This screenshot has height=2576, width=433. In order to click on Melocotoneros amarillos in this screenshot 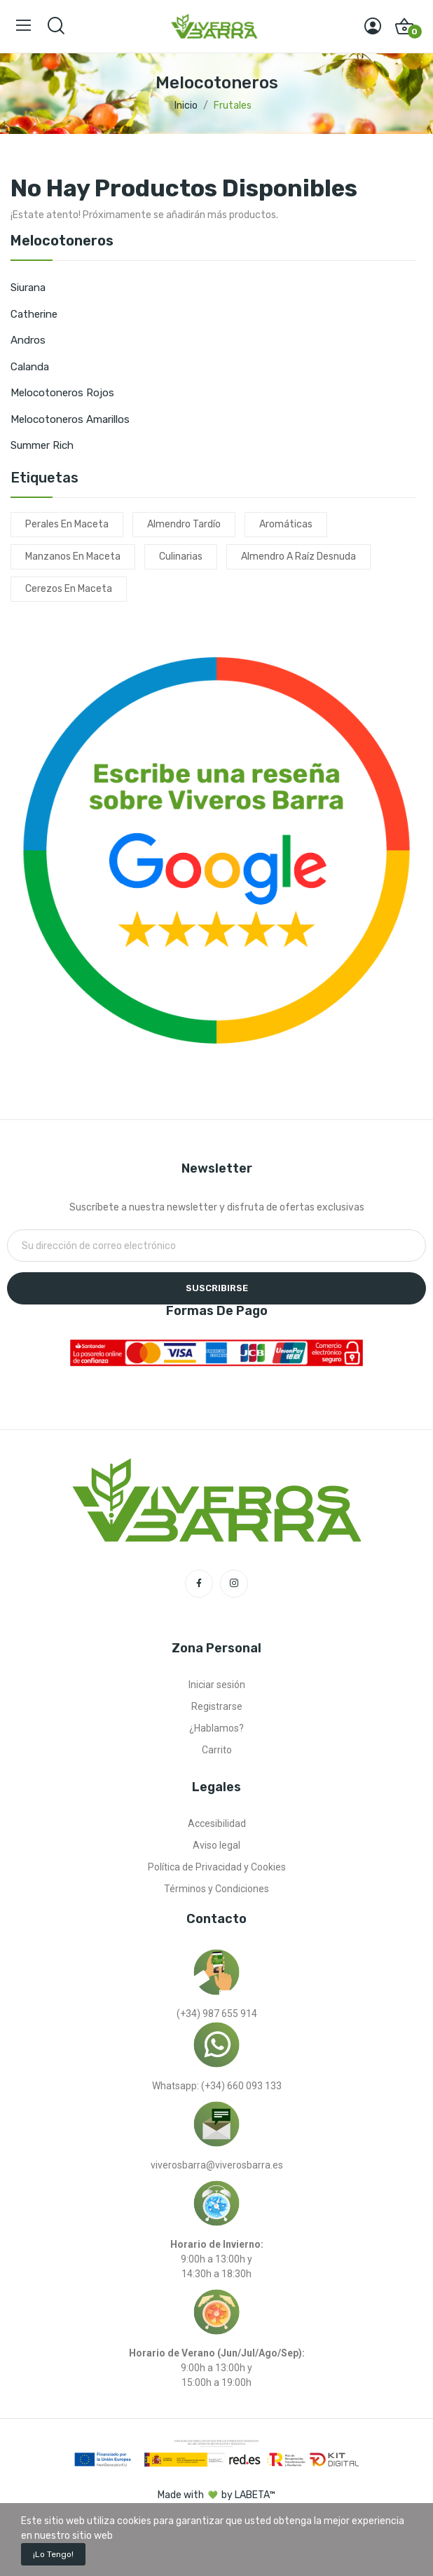, I will do `click(70, 419)`.